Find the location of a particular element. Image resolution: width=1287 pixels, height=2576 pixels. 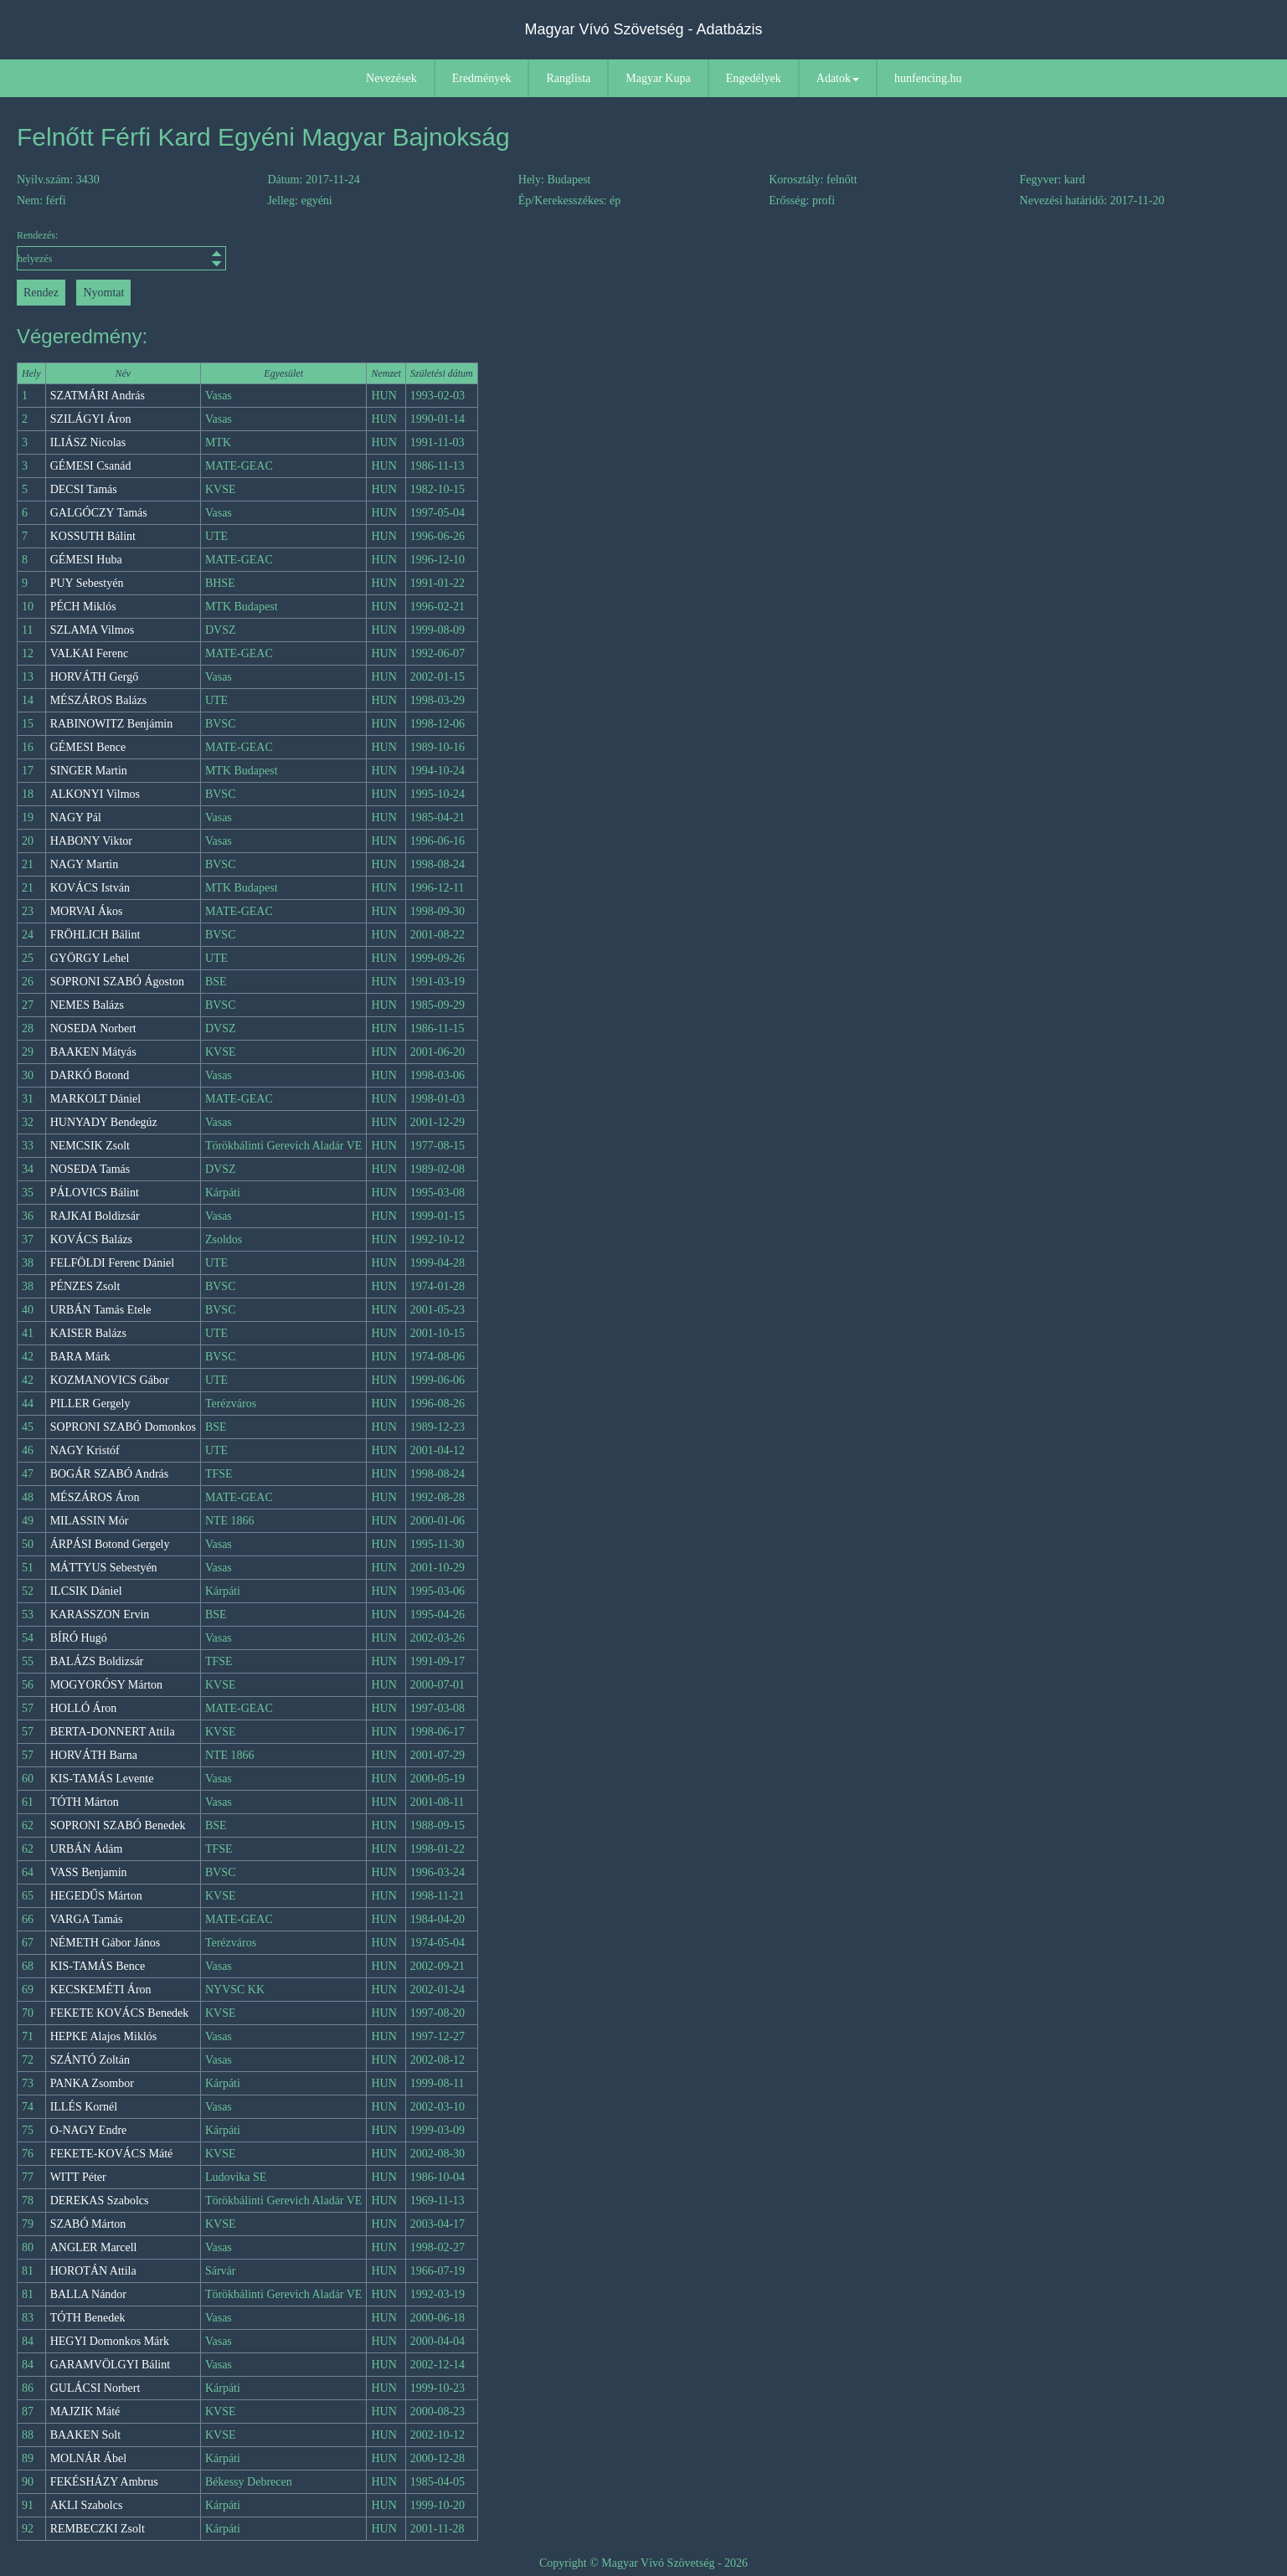

GÉMESI Huba is located at coordinates (86, 559).